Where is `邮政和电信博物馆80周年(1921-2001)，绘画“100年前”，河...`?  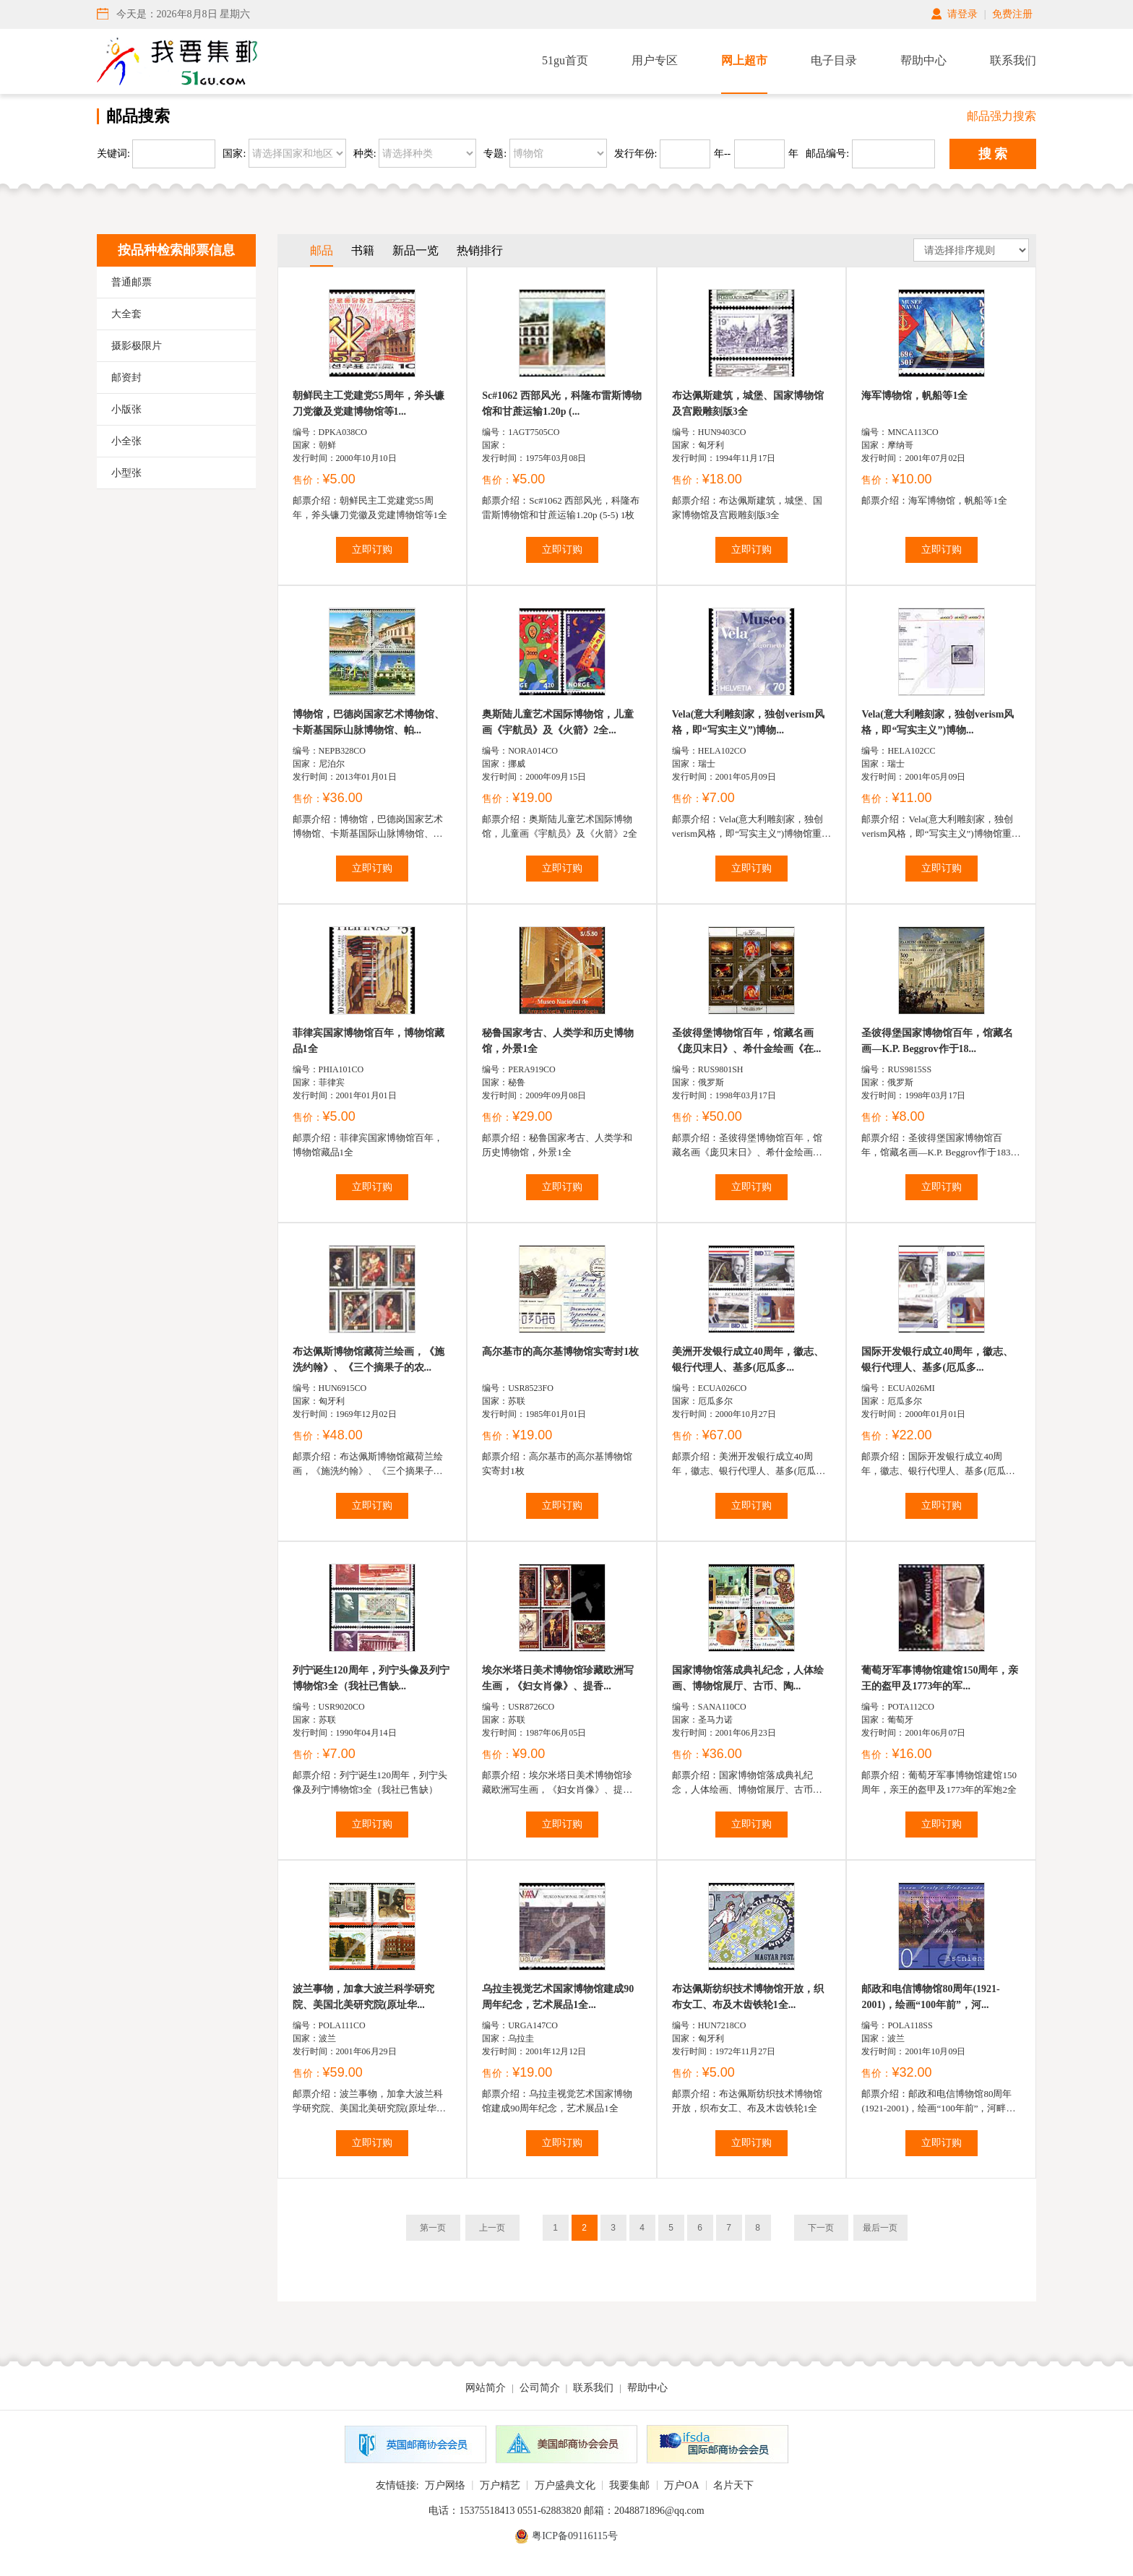
邮政和电信博物馆80周年(1921-2001)，绘画“100年前”，河... is located at coordinates (930, 1996).